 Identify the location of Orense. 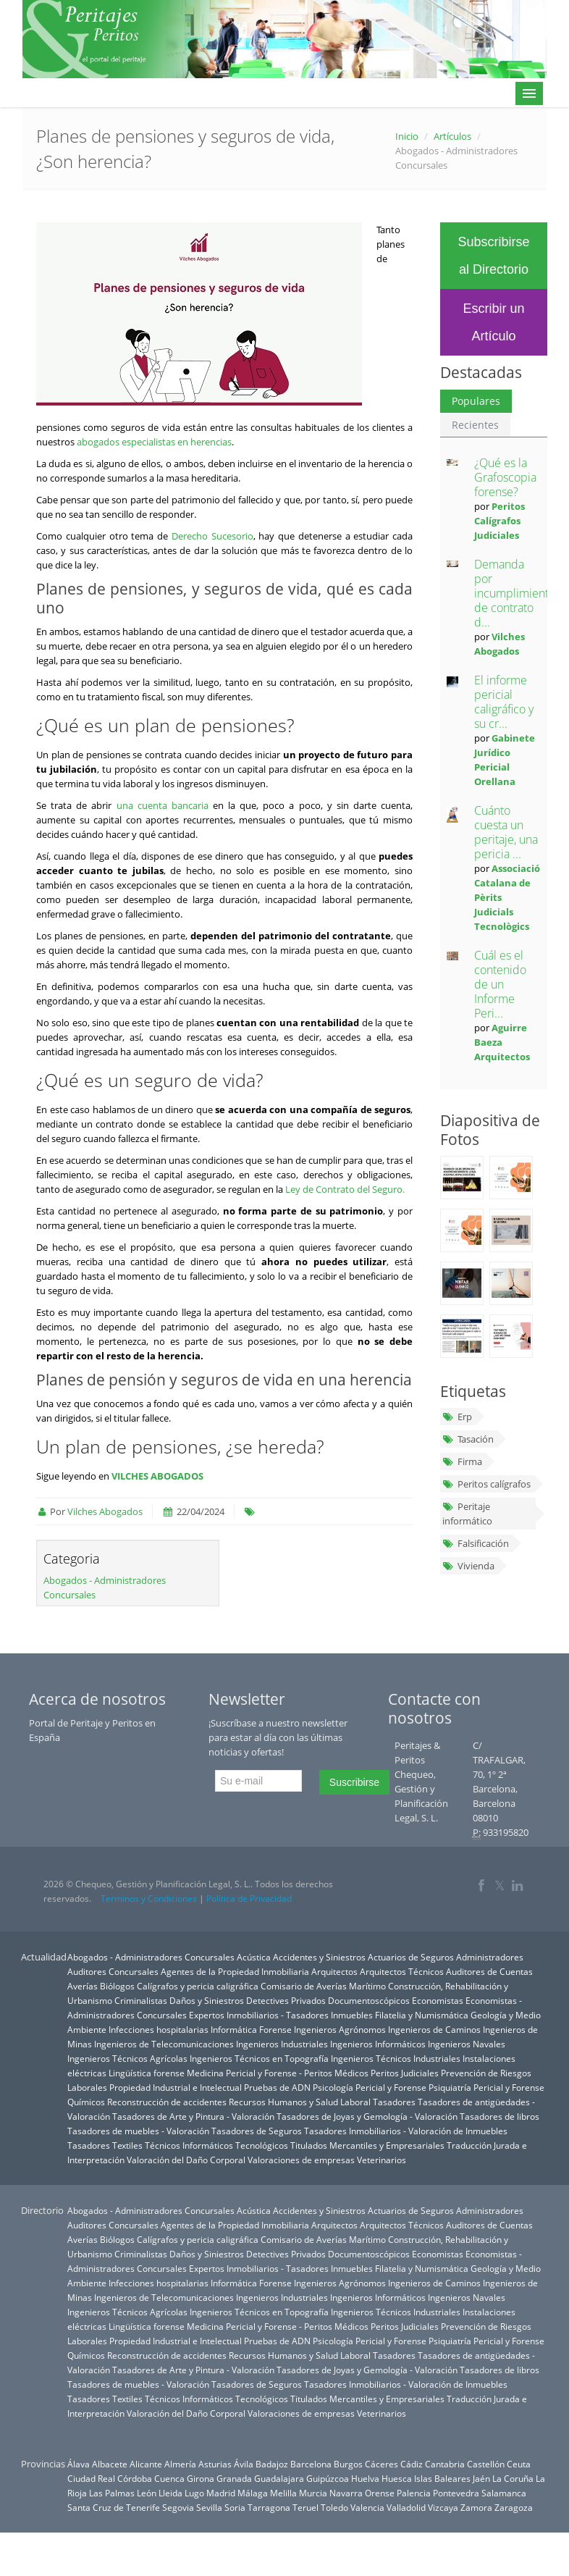
(380, 2493).